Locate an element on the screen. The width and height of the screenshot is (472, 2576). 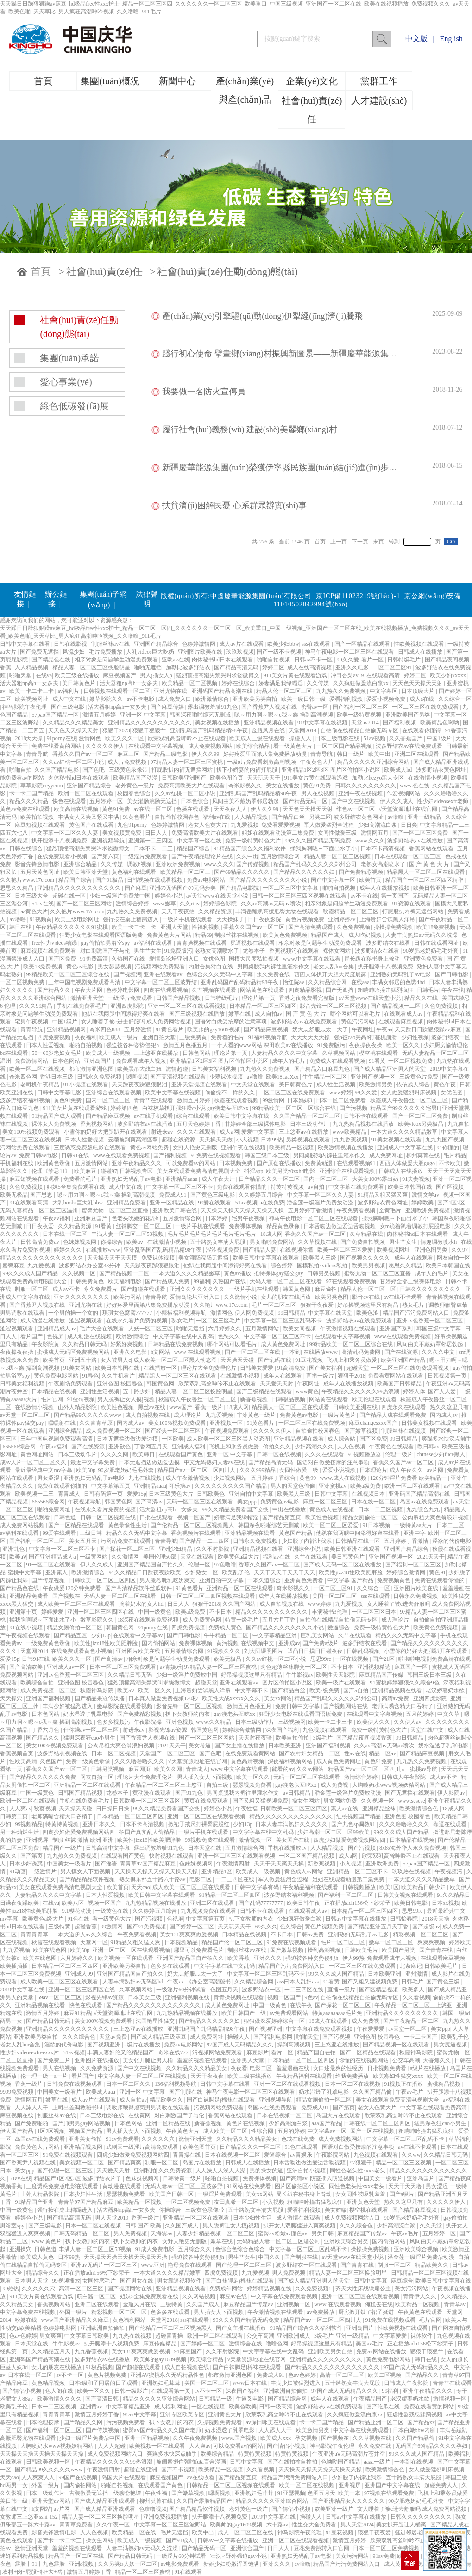
9999免费视频 is located at coordinates (17, 2092).